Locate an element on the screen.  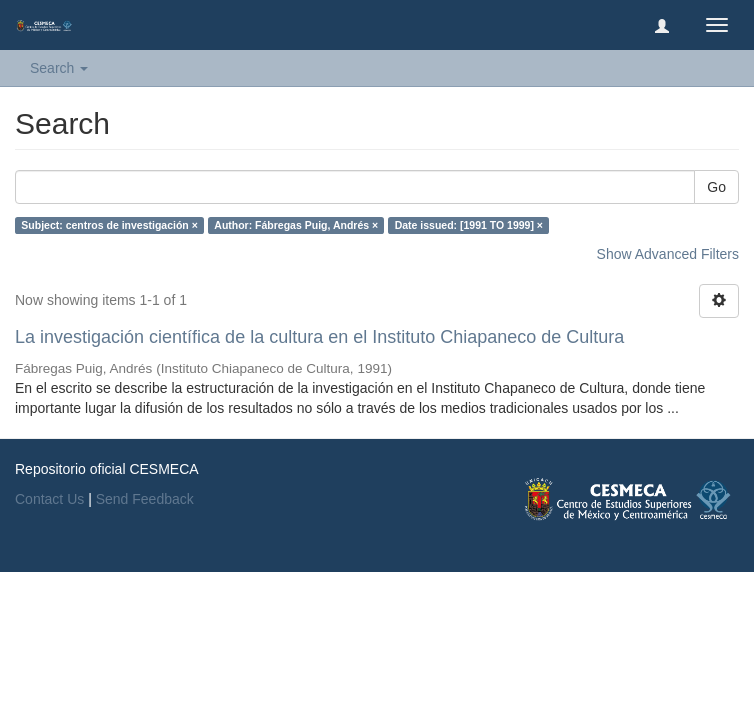
Contact Us is located at coordinates (49, 499).